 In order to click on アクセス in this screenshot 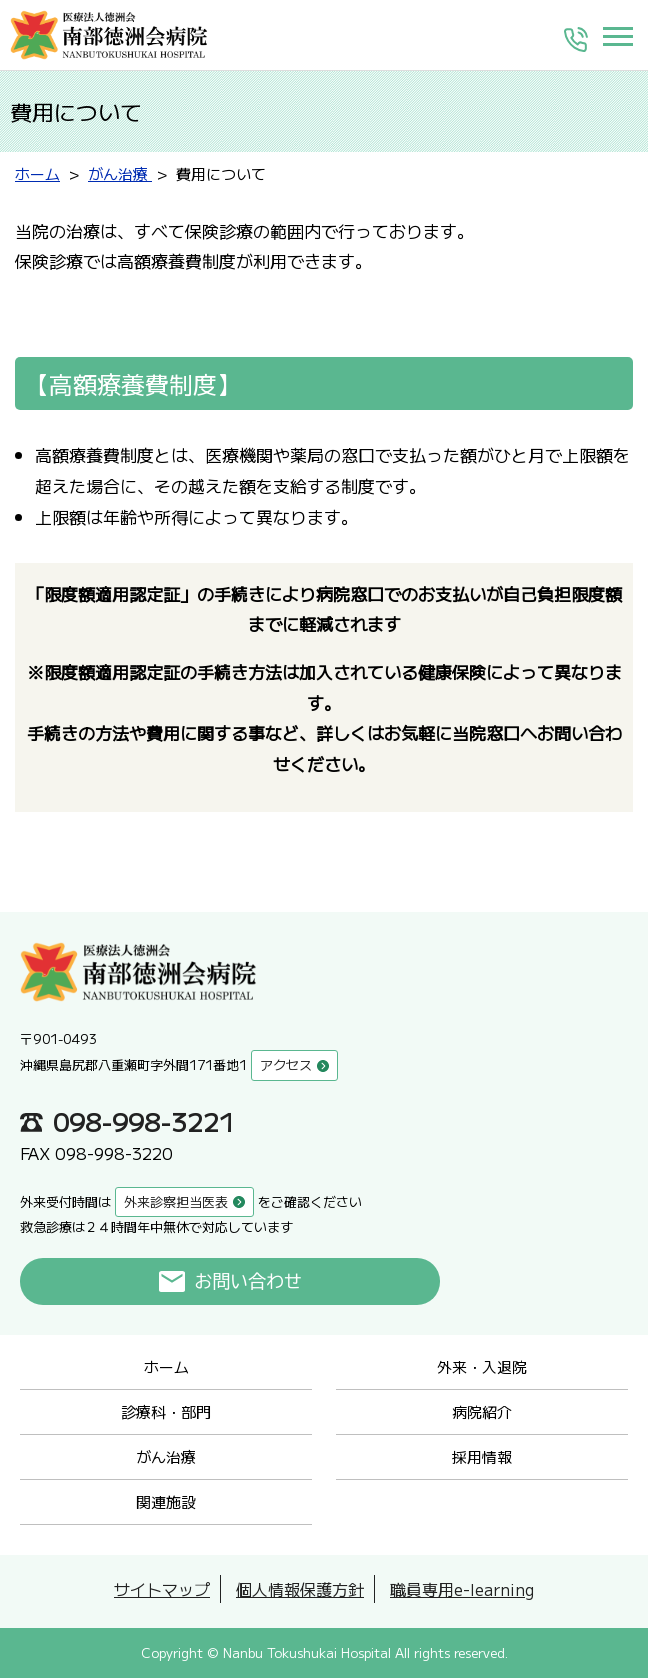, I will do `click(286, 1064)`.